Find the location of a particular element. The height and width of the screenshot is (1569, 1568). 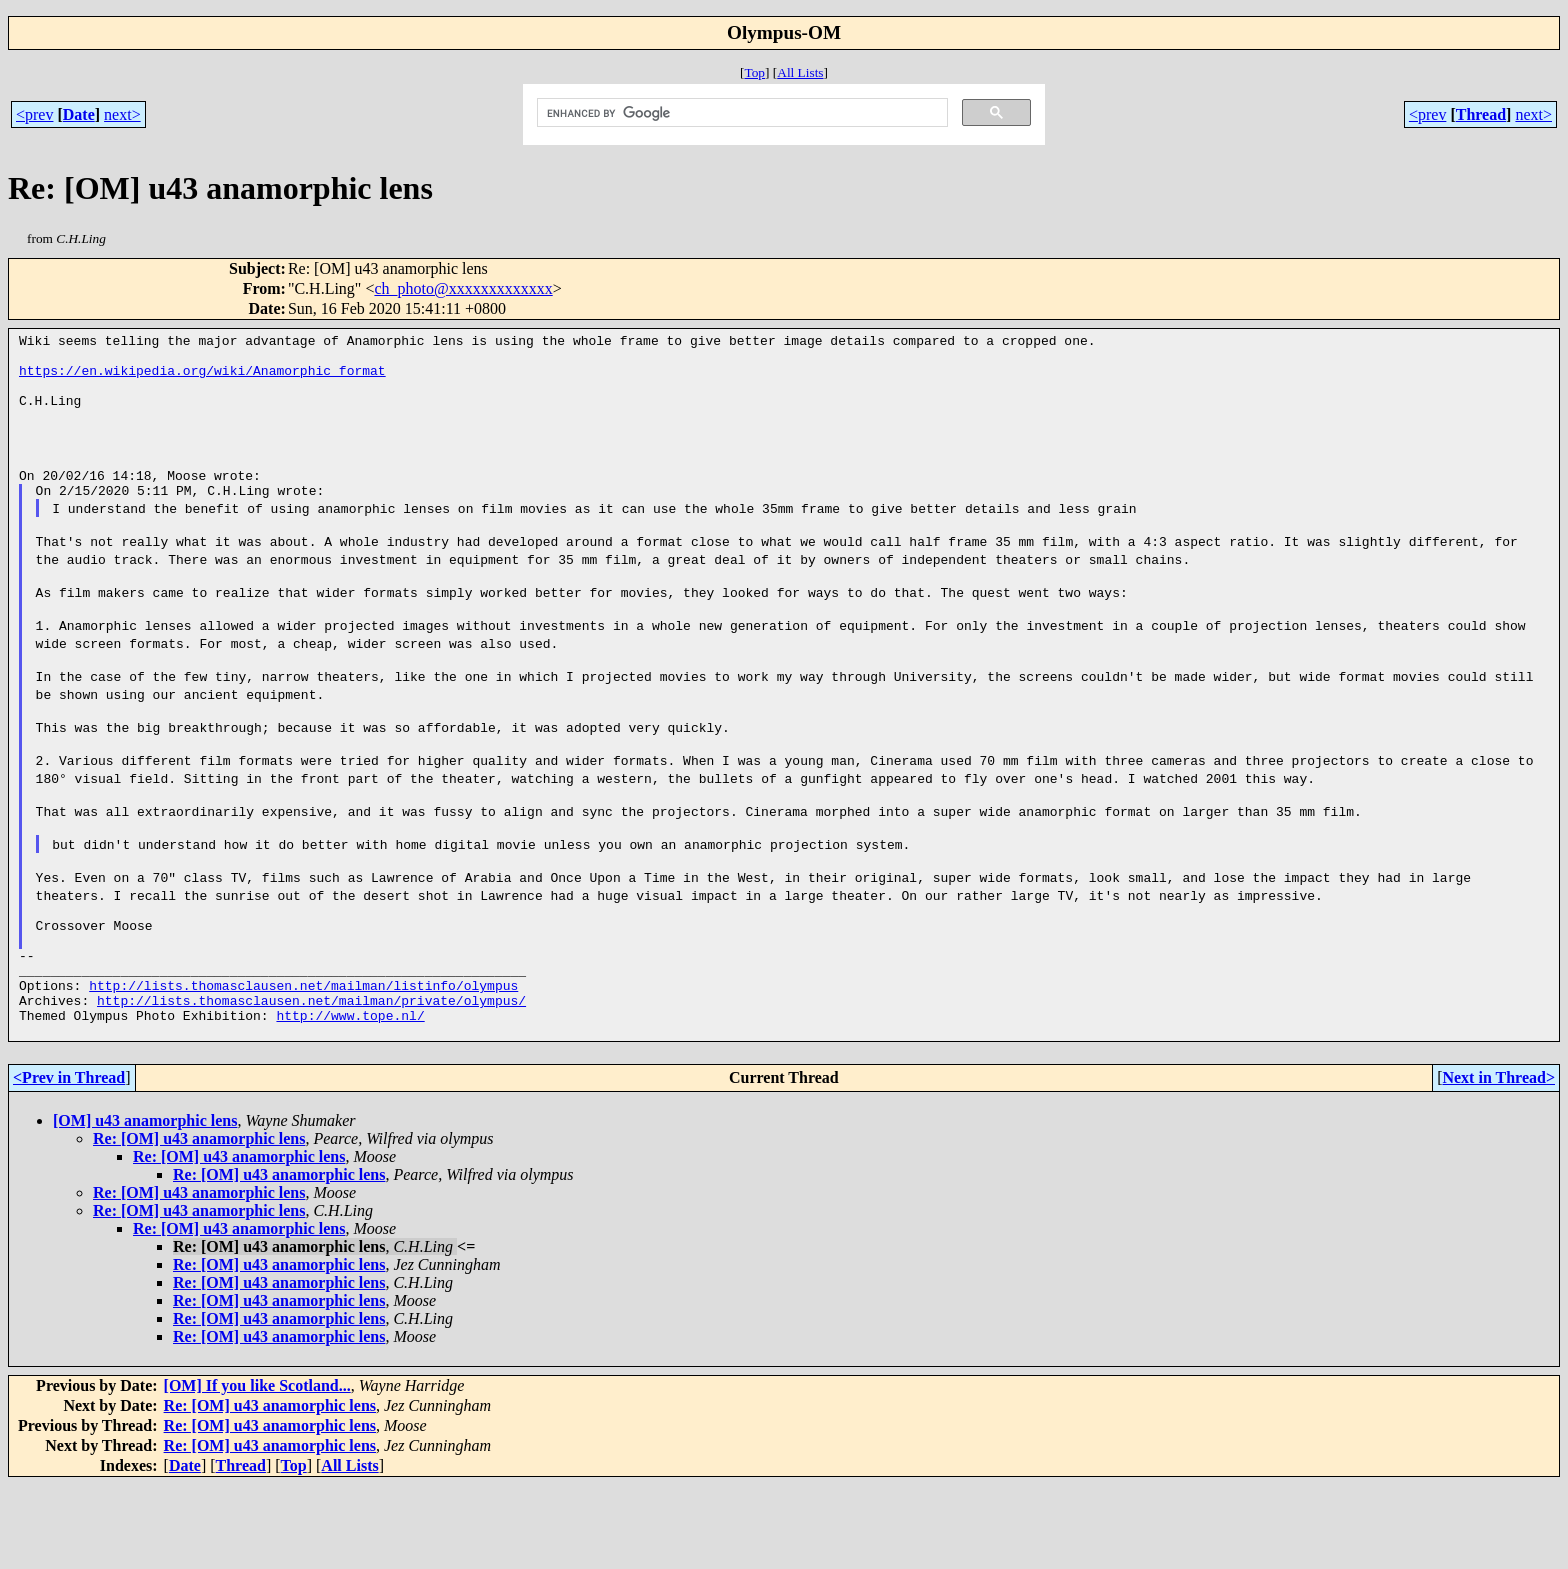

http://lists.thomasclausen.net/mailman/listinfo/olympus is located at coordinates (303, 1060).